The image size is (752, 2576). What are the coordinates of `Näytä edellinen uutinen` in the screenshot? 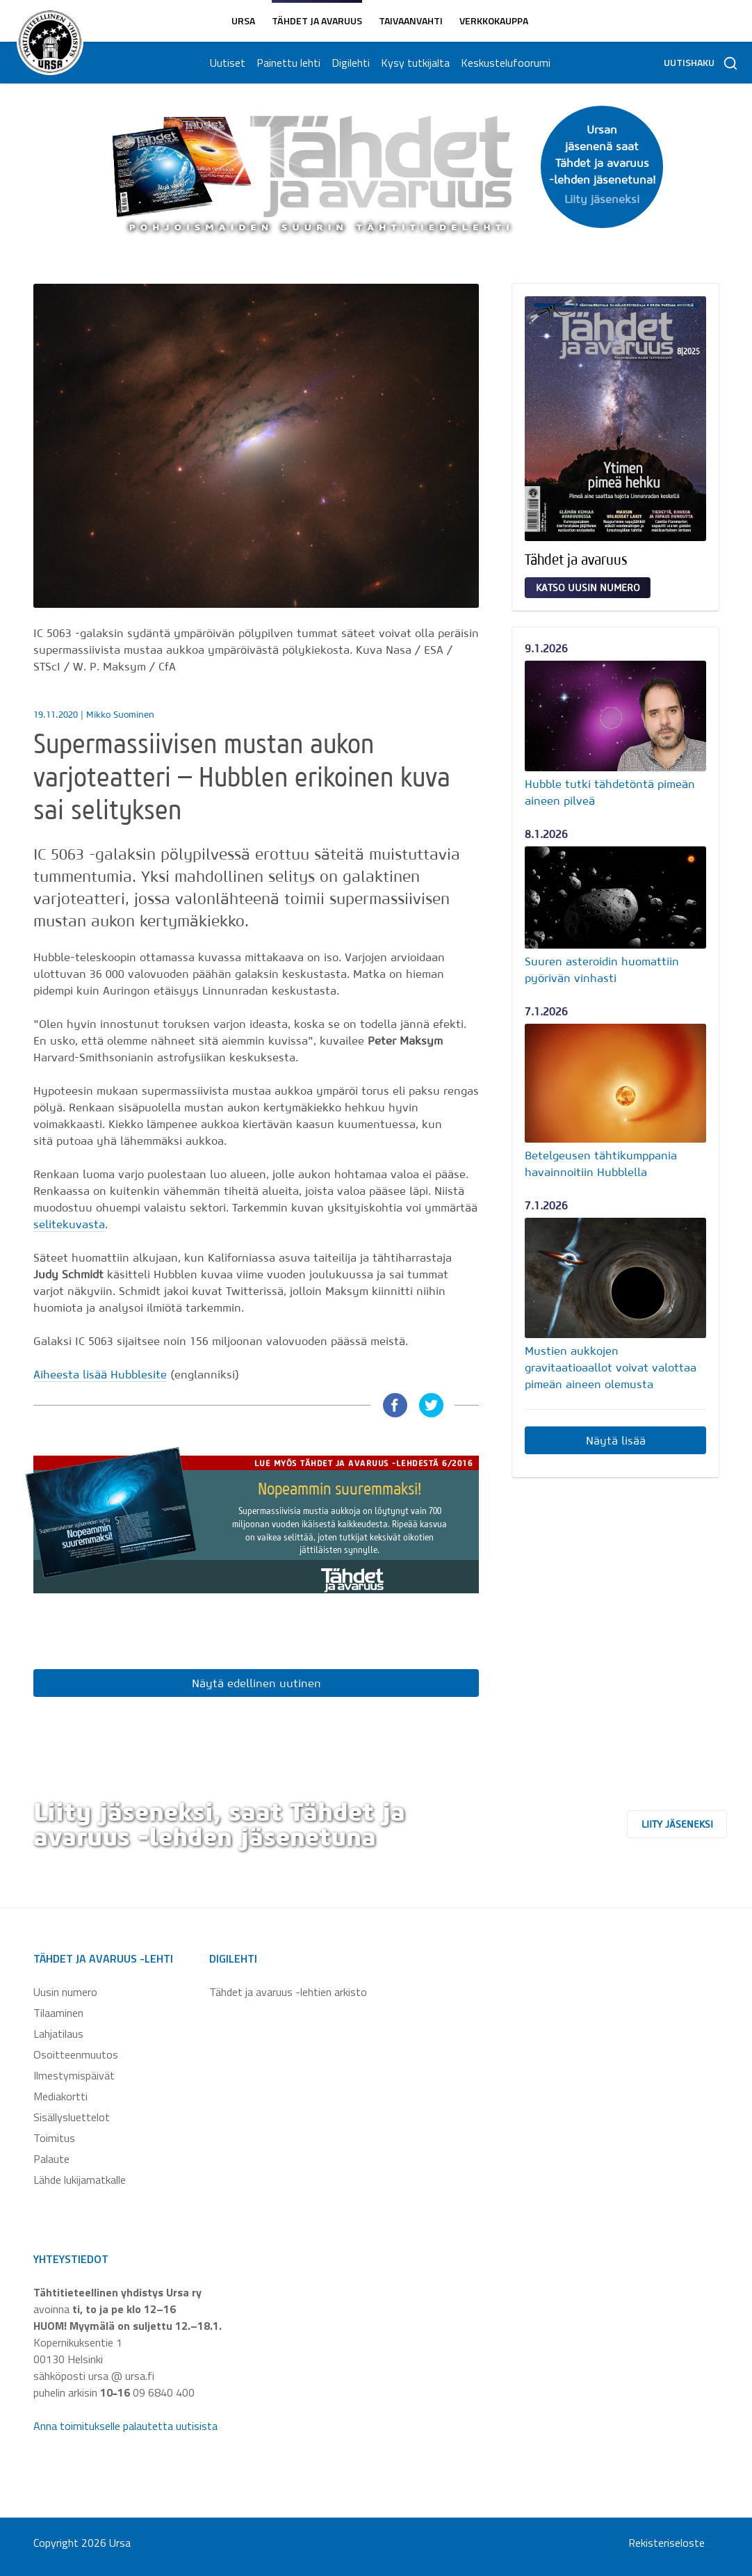 It's located at (256, 1683).